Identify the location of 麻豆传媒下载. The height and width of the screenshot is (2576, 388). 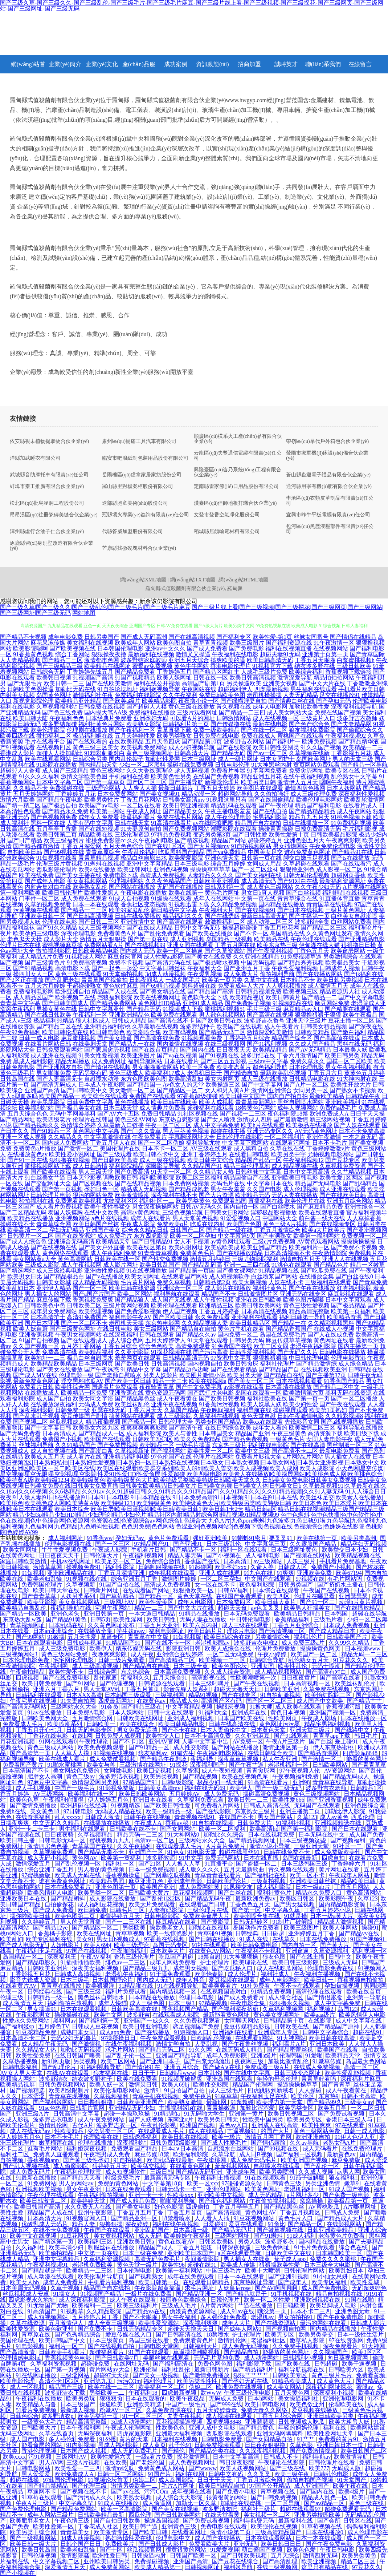
(53, 1300).